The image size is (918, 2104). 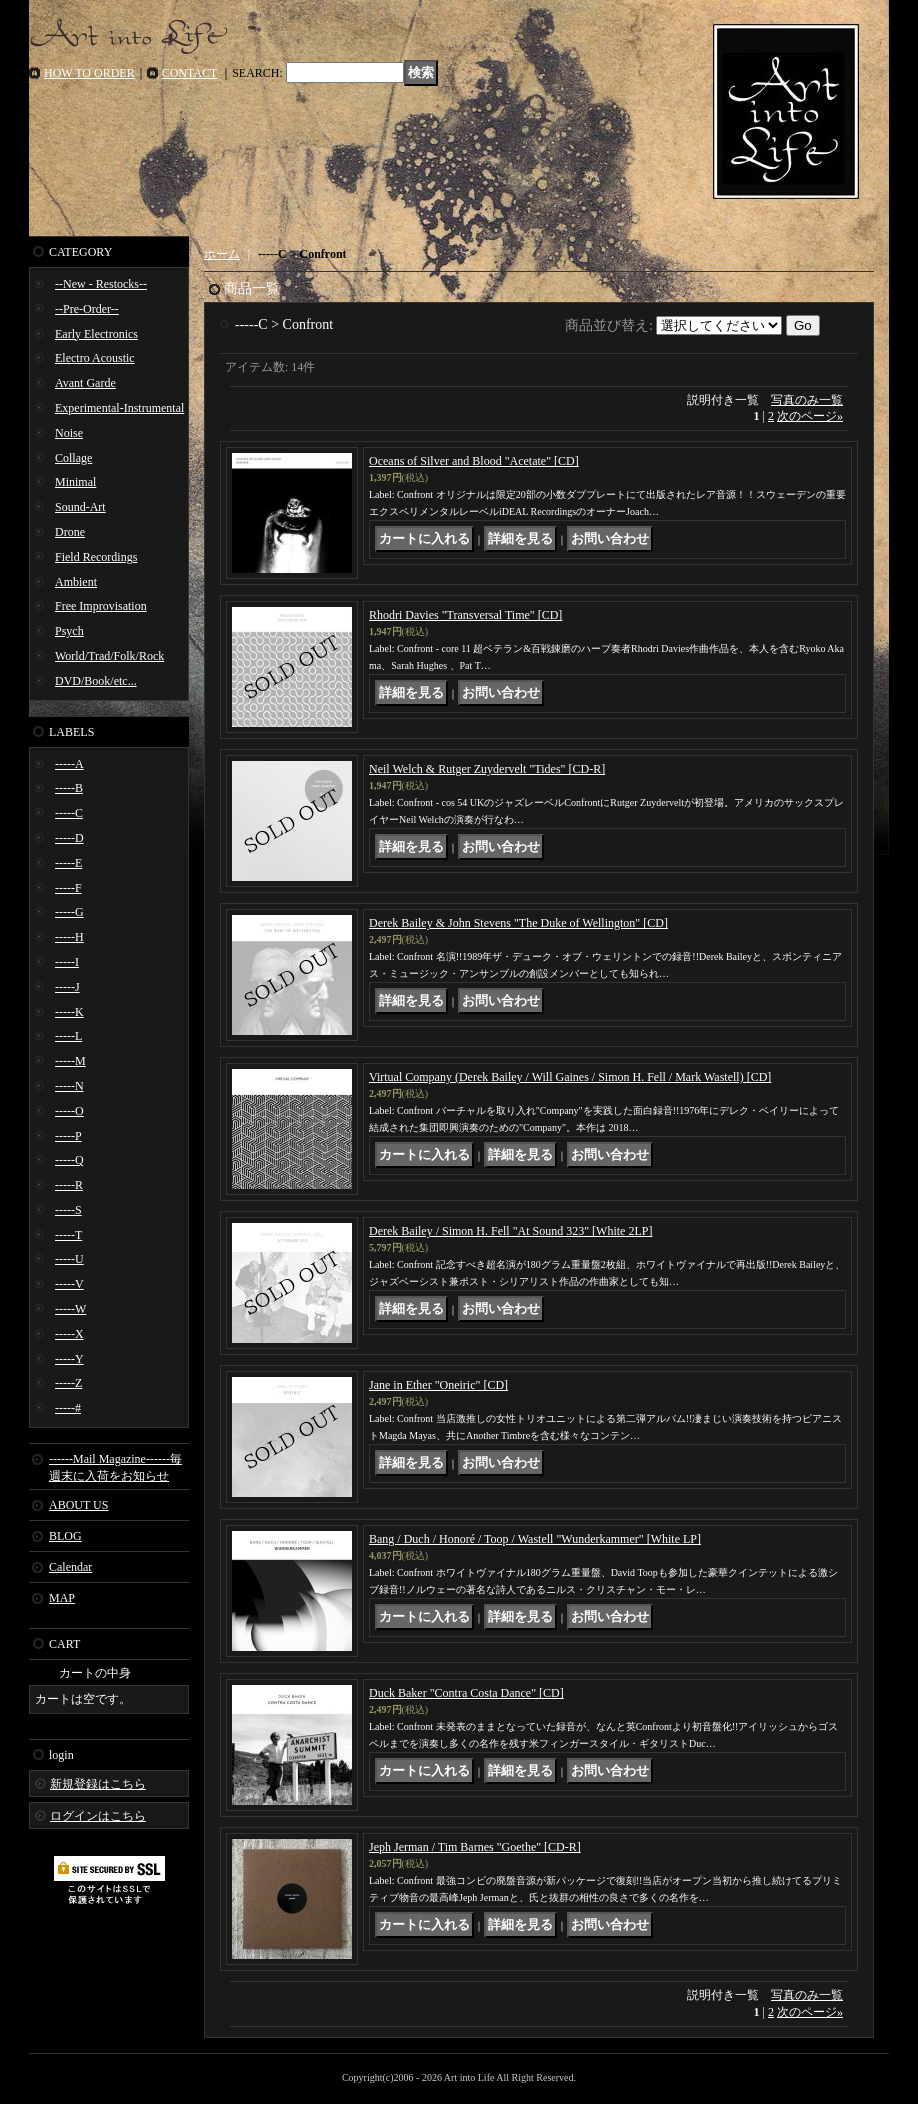 I want to click on Electro Acoustic, so click(x=95, y=358).